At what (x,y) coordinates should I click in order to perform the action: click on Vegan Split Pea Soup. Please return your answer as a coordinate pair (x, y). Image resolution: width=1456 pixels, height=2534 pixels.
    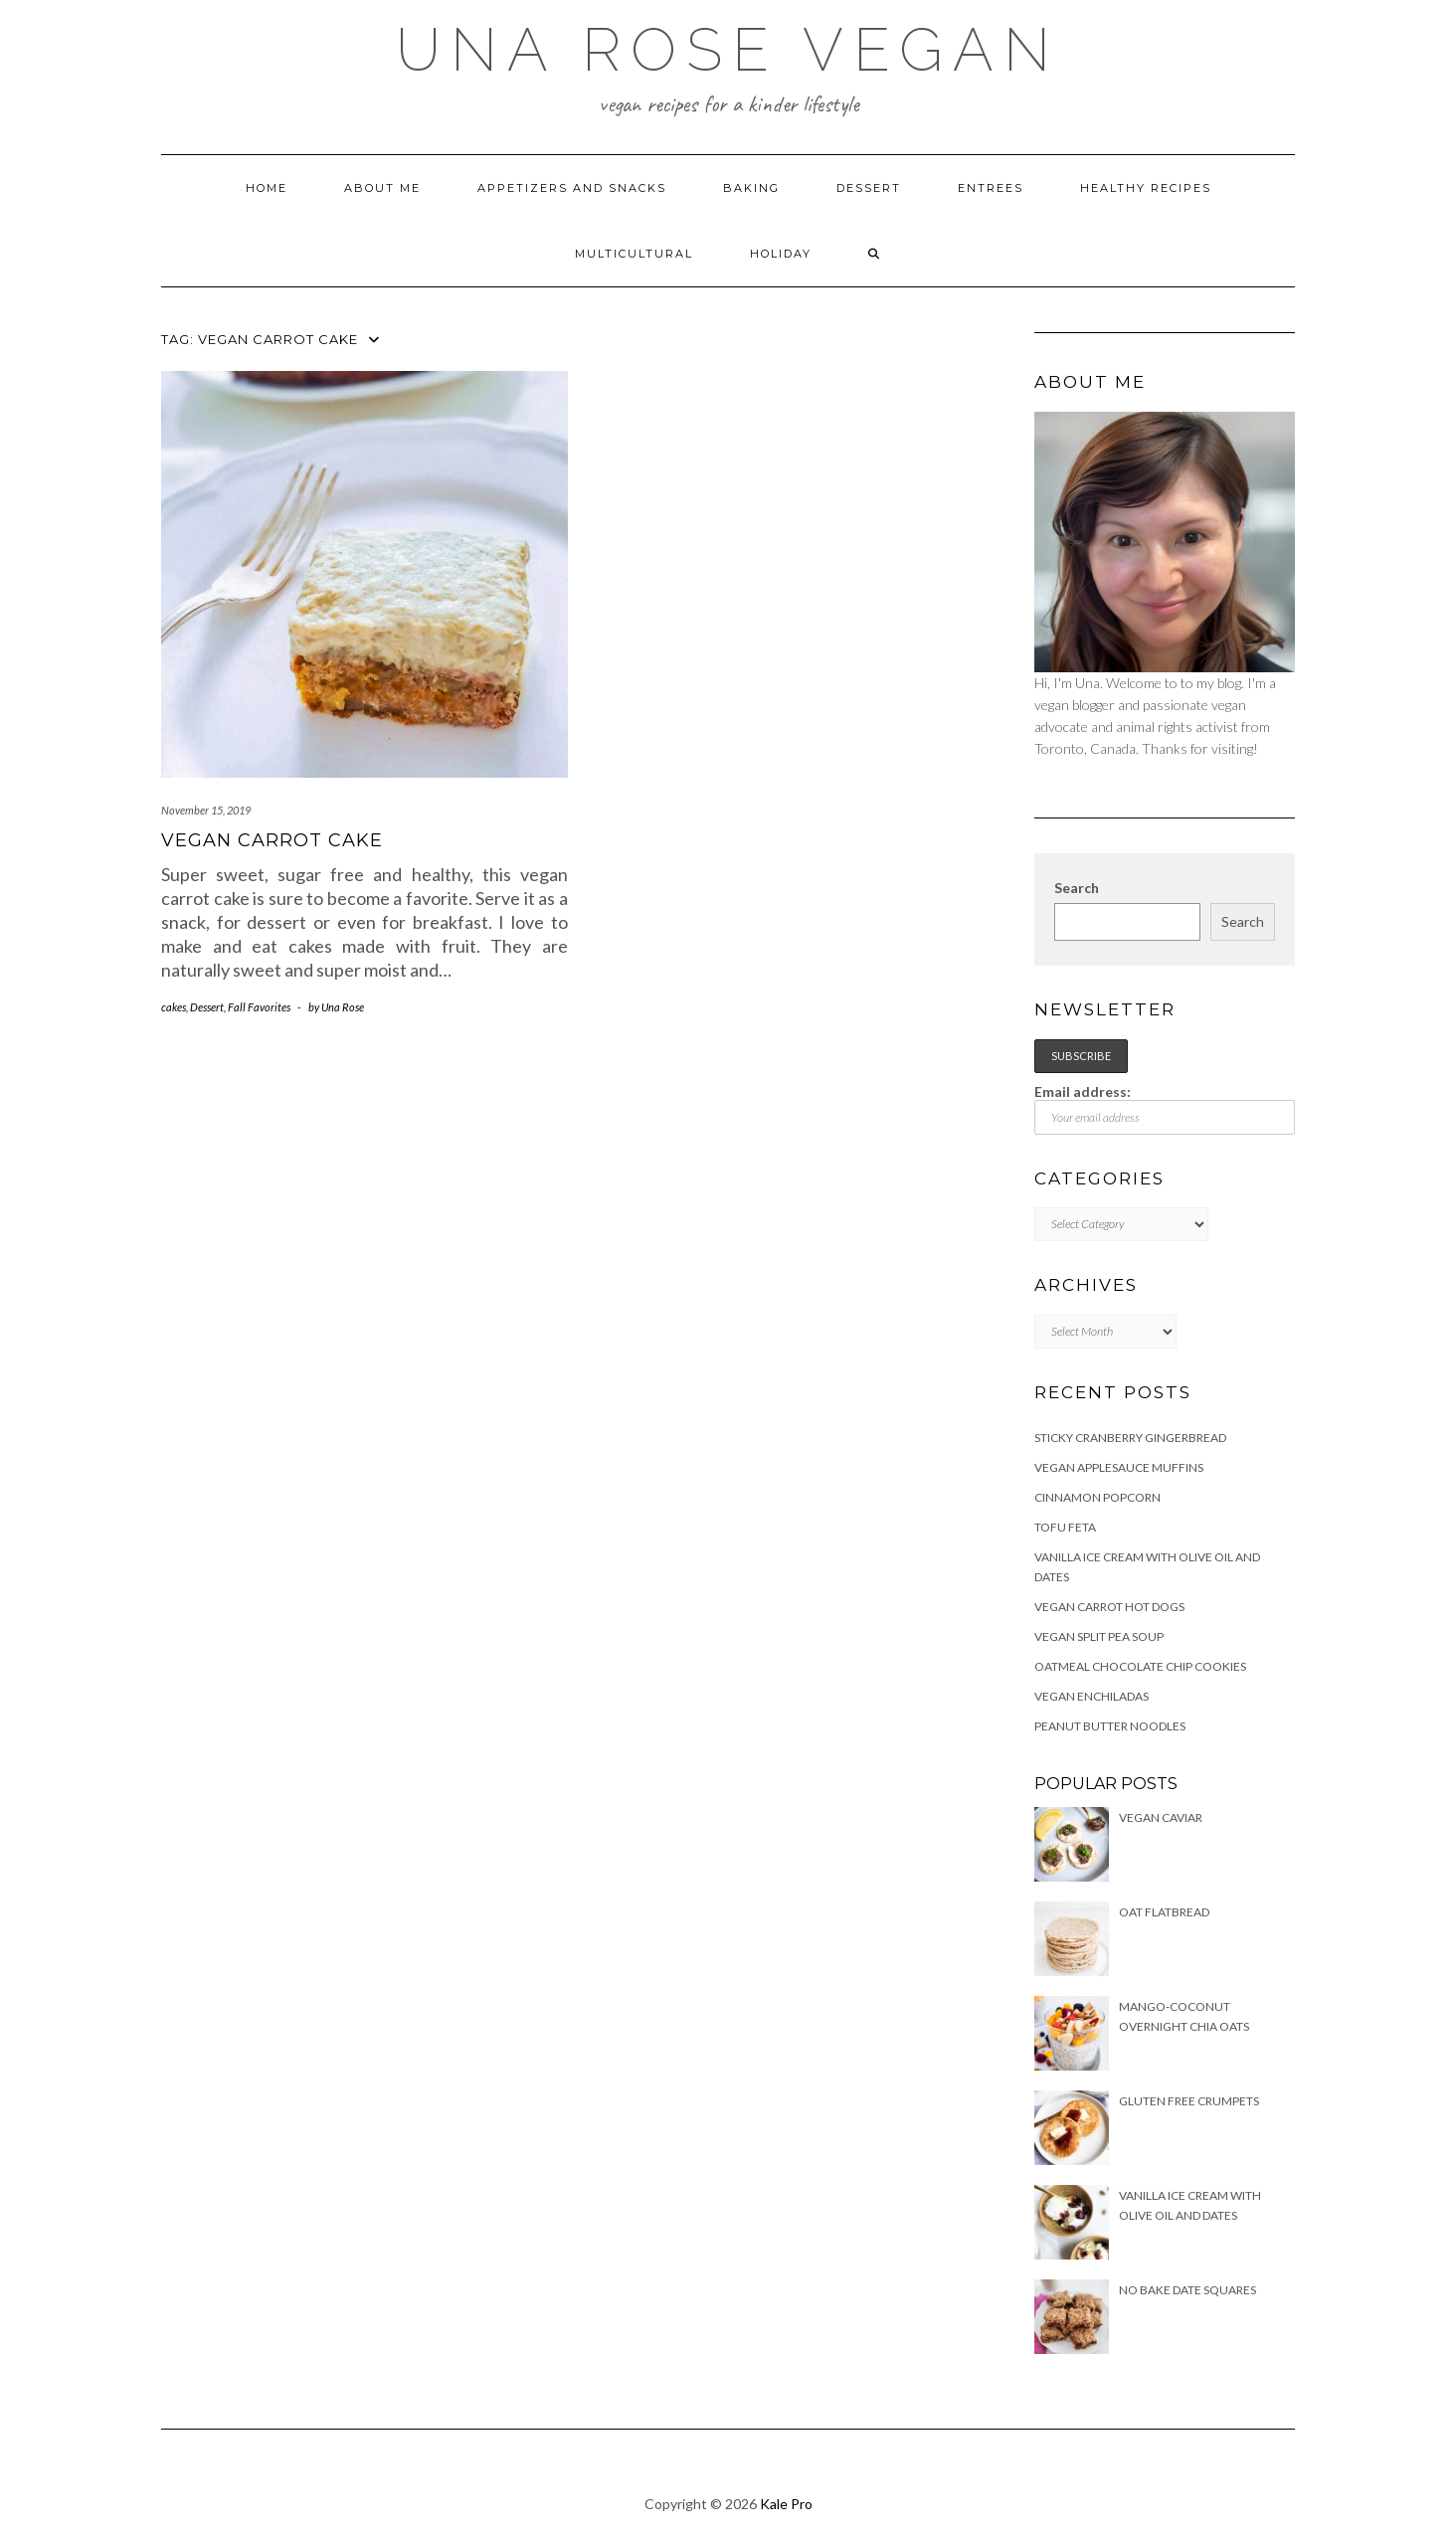
    Looking at the image, I should click on (1099, 1636).